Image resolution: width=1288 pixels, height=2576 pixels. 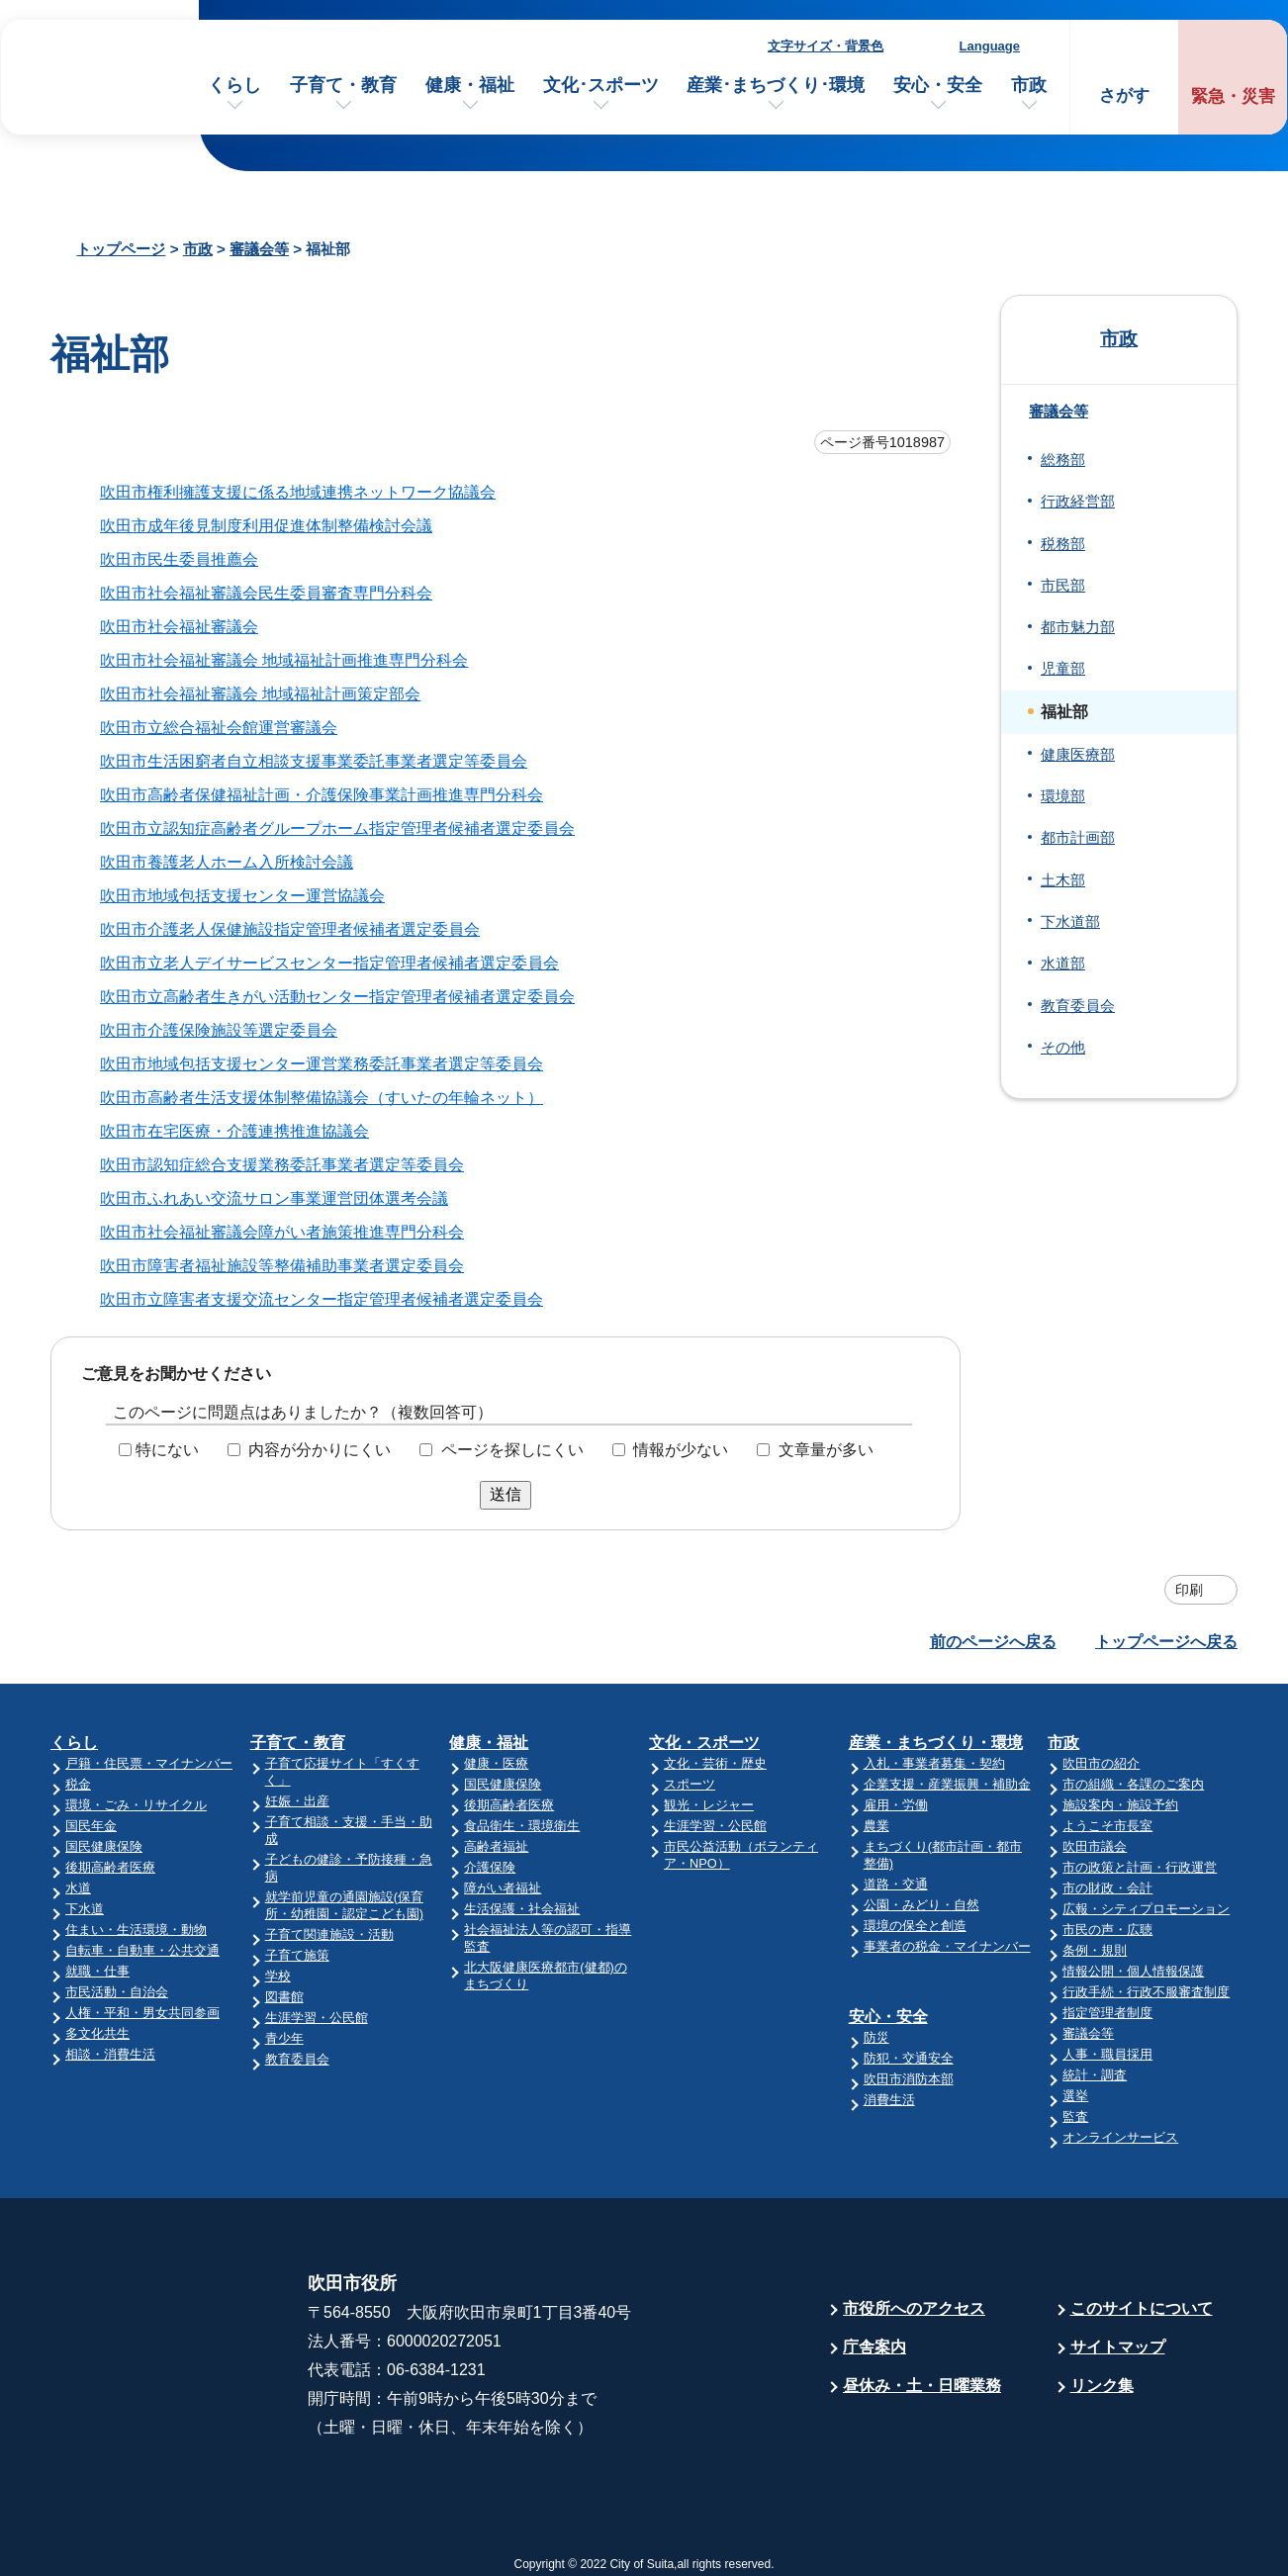 I want to click on 昼休み・土・日曜業務, so click(x=922, y=2385).